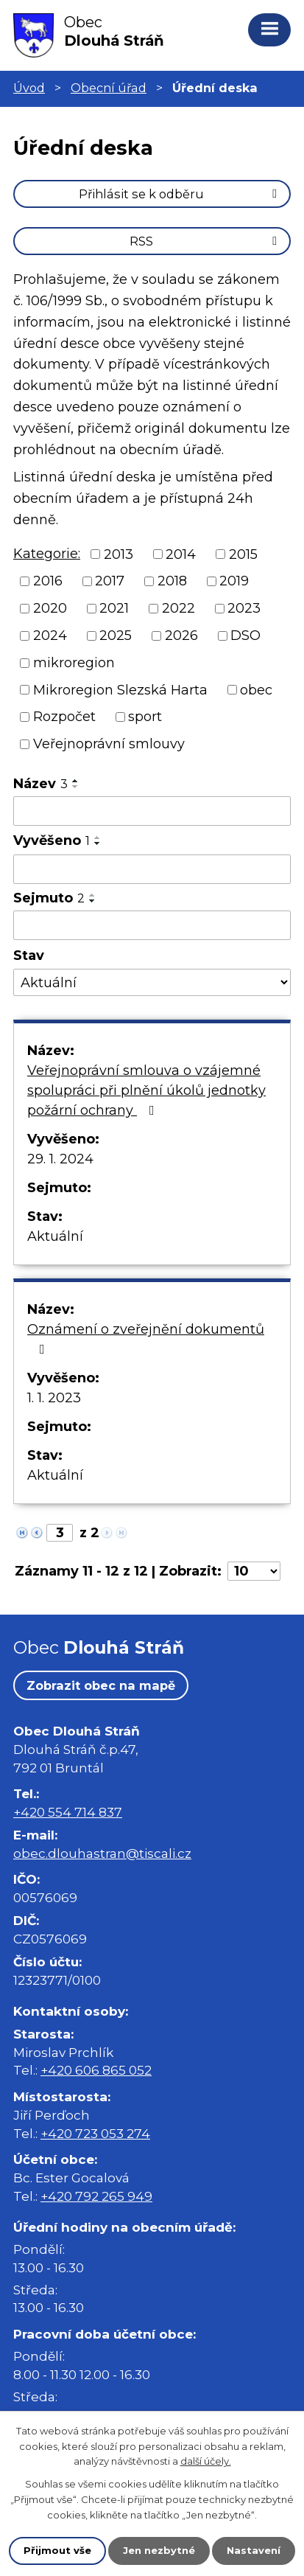 The width and height of the screenshot is (304, 2576). Describe the element at coordinates (145, 717) in the screenshot. I see `sport` at that location.